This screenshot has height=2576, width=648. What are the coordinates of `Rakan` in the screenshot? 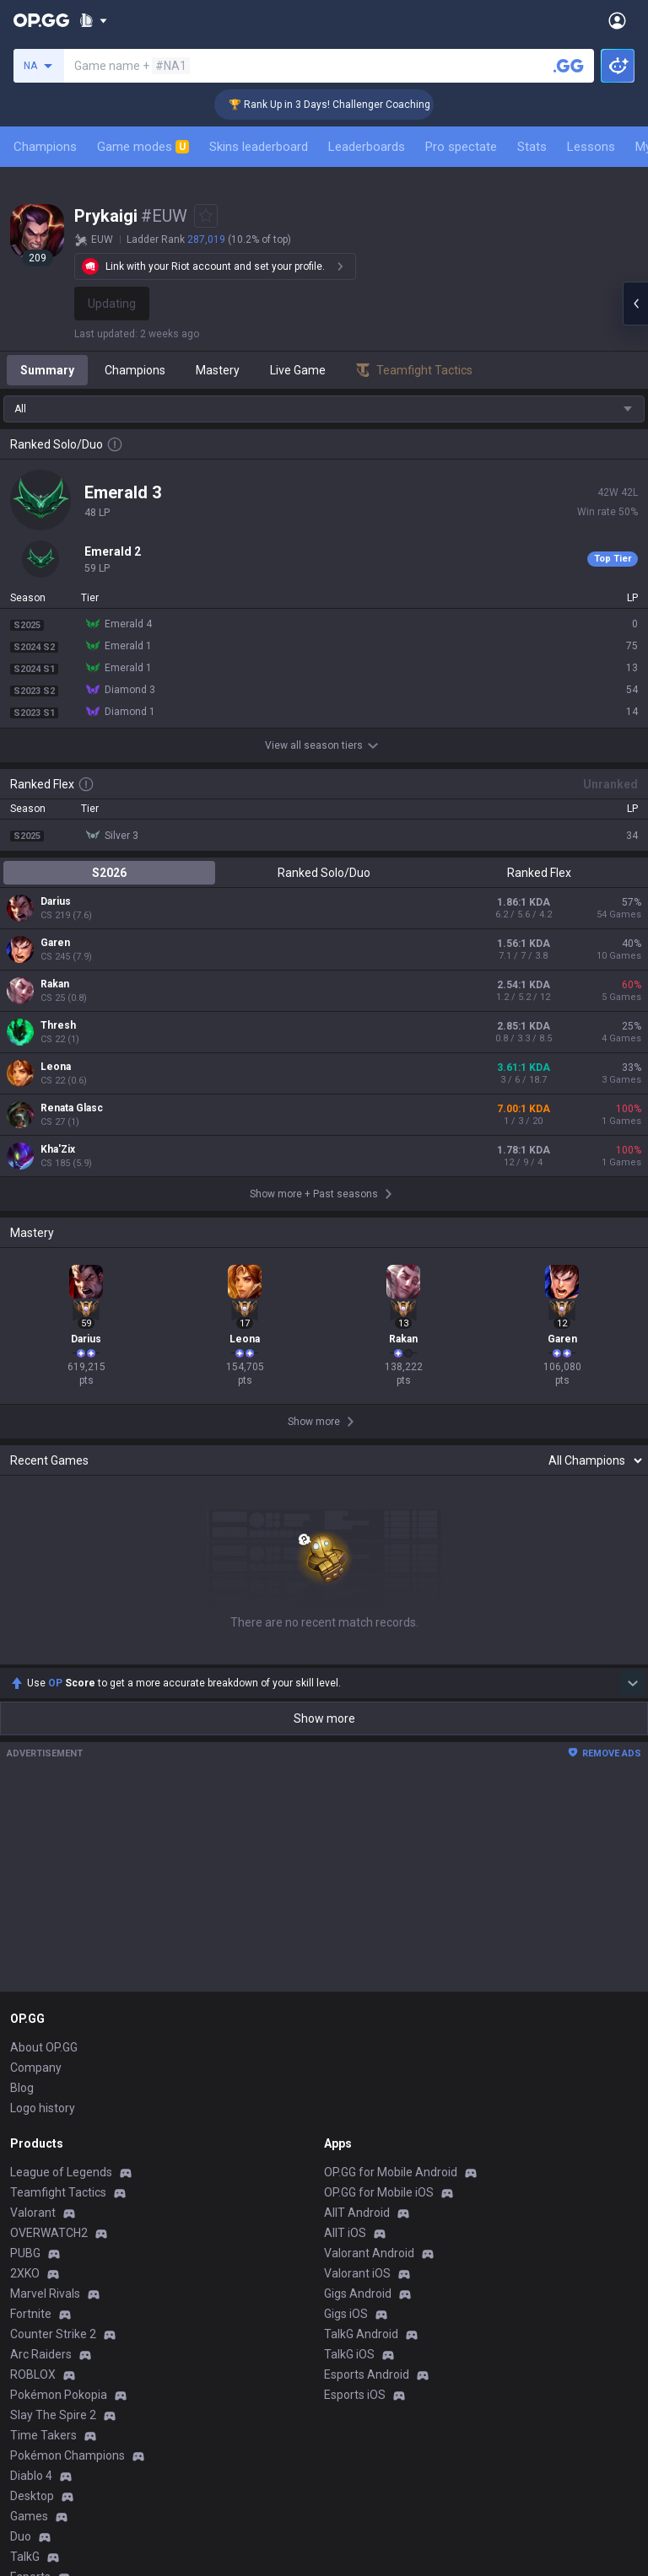 It's located at (54, 984).